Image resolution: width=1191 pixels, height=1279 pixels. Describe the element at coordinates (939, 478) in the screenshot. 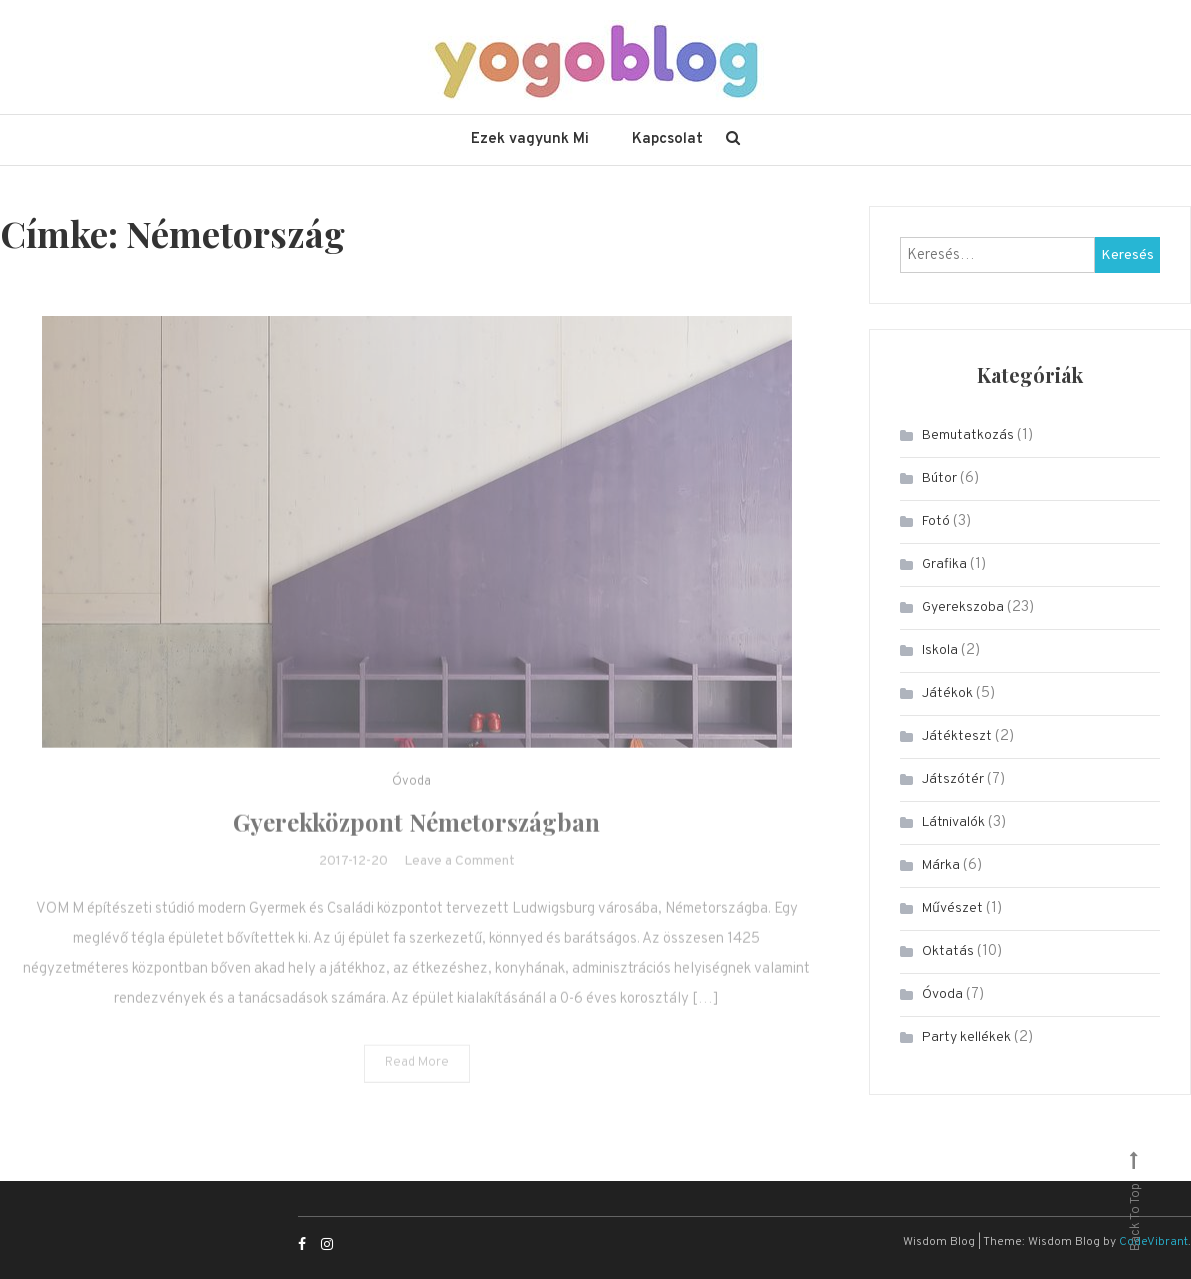

I see `Bútor` at that location.